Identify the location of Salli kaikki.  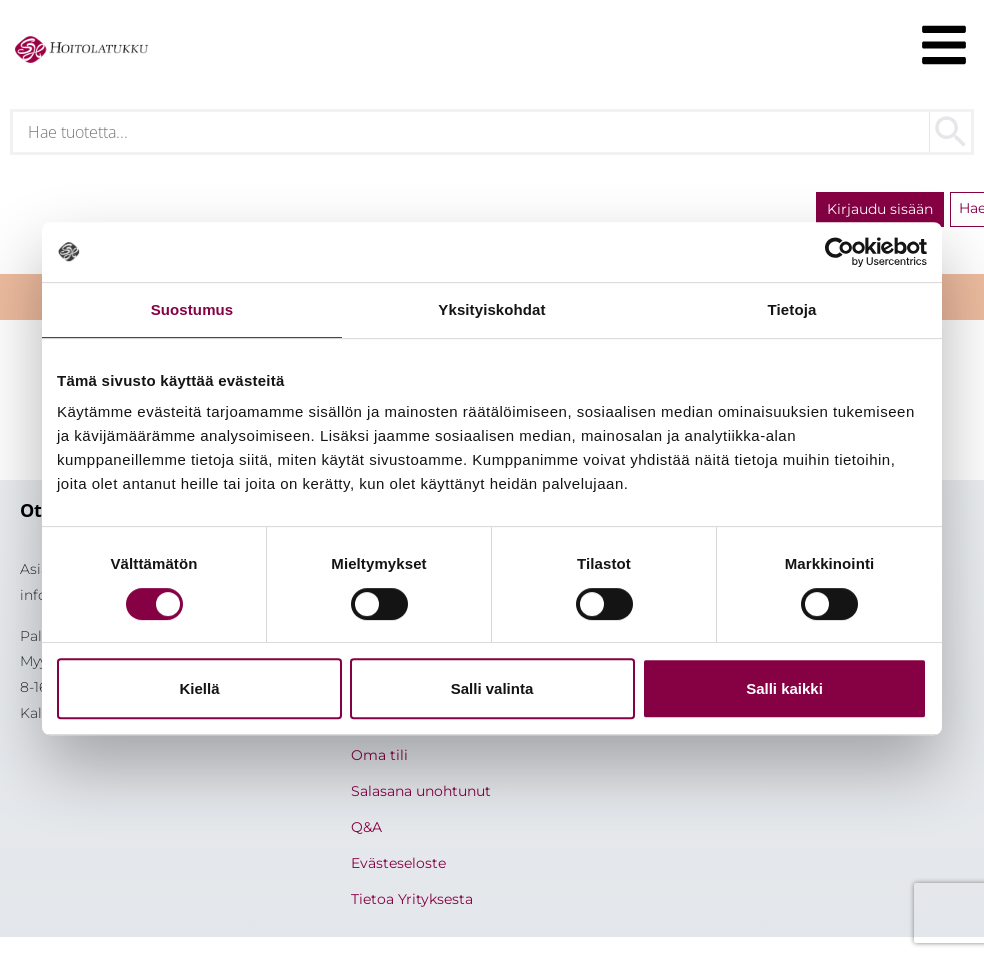
(784, 688).